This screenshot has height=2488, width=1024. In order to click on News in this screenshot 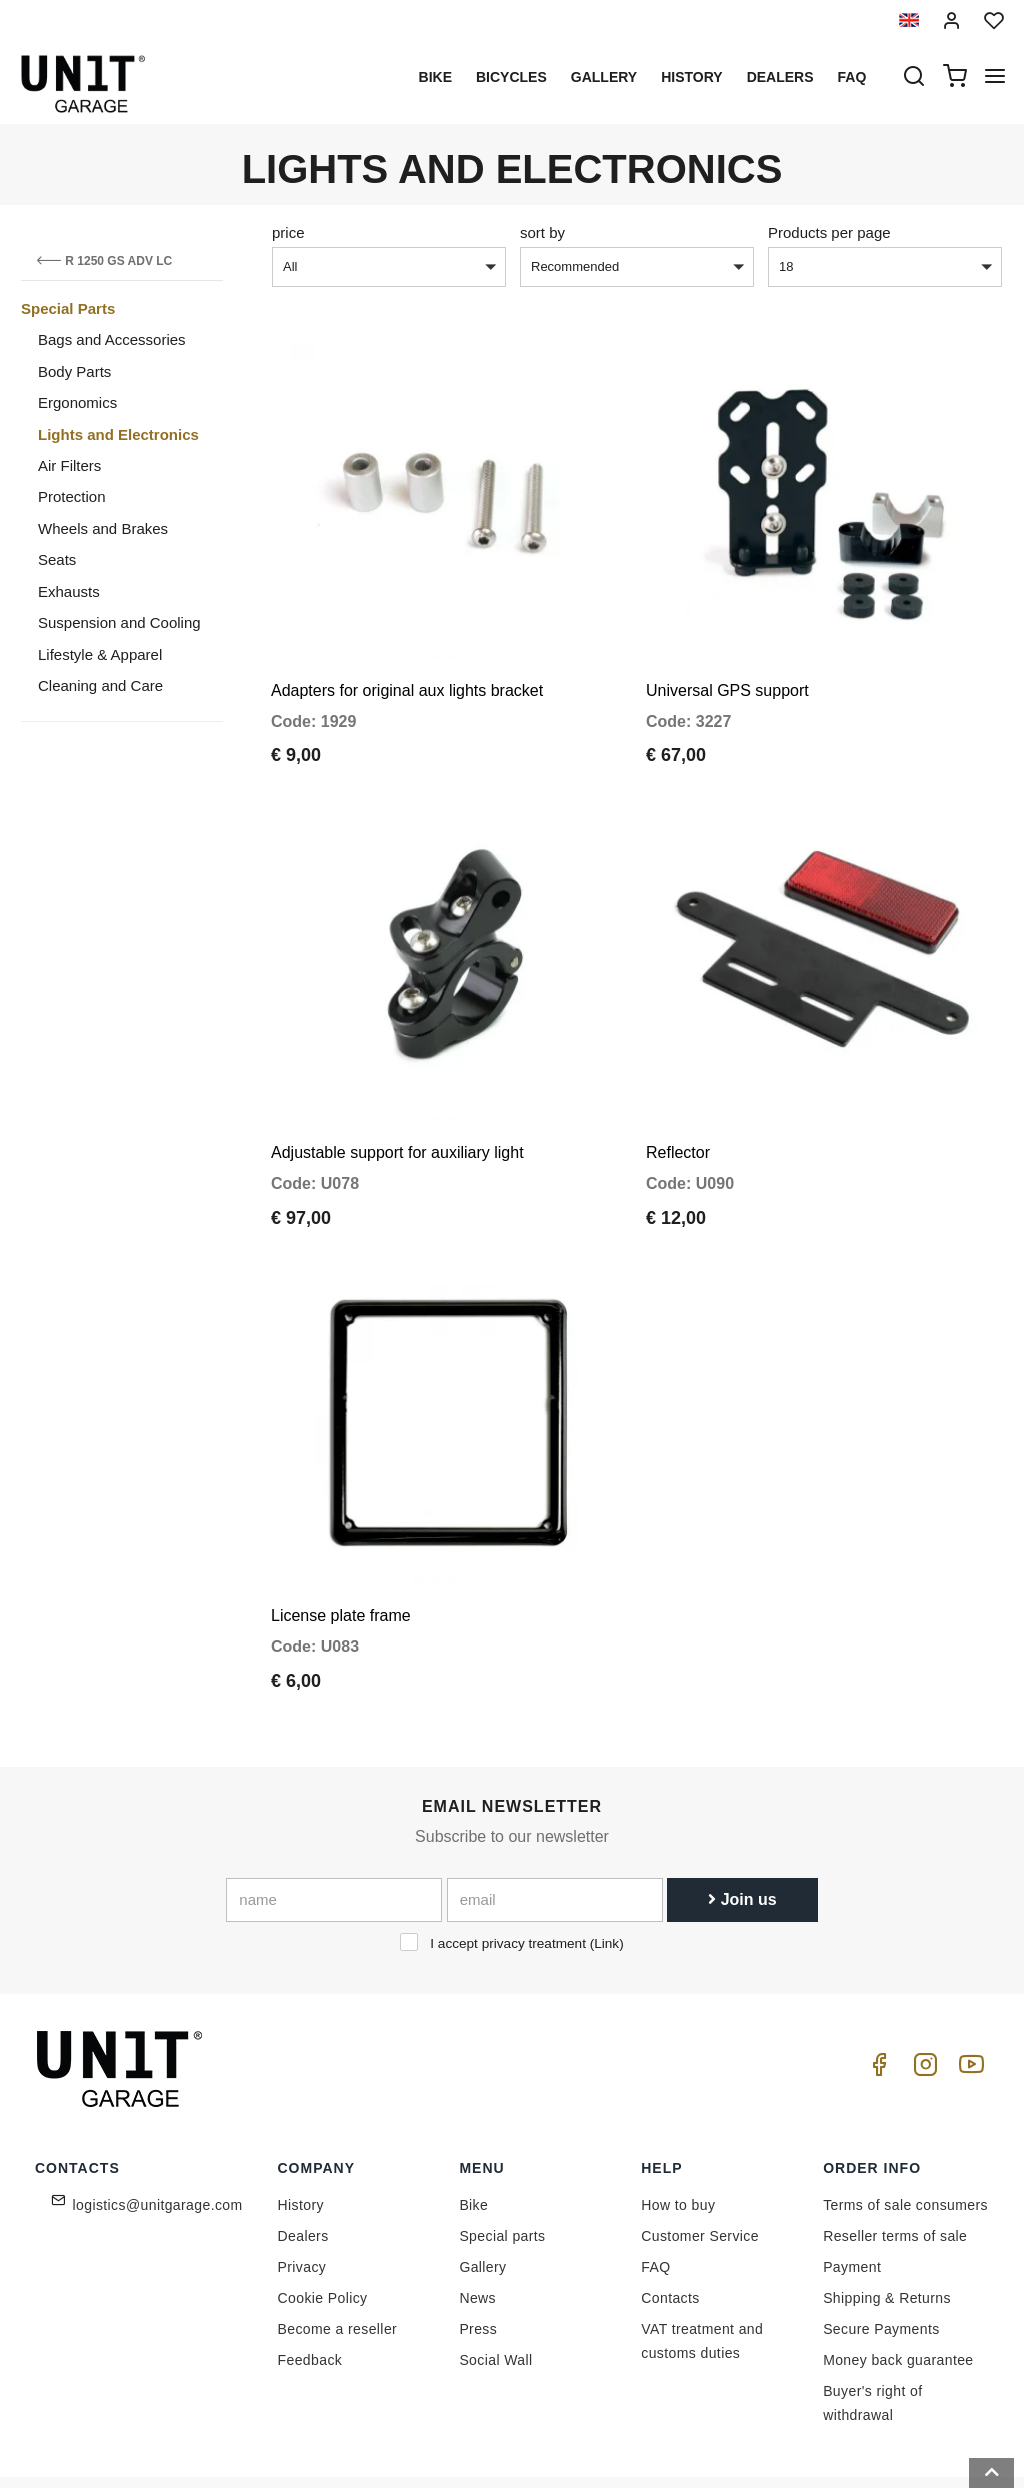, I will do `click(477, 2228)`.